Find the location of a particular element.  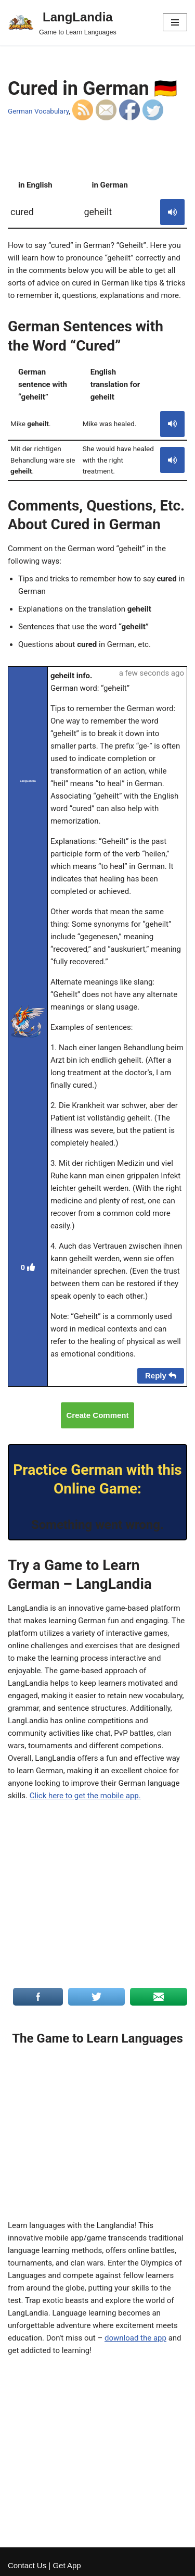

Contact Us is located at coordinates (27, 2565).